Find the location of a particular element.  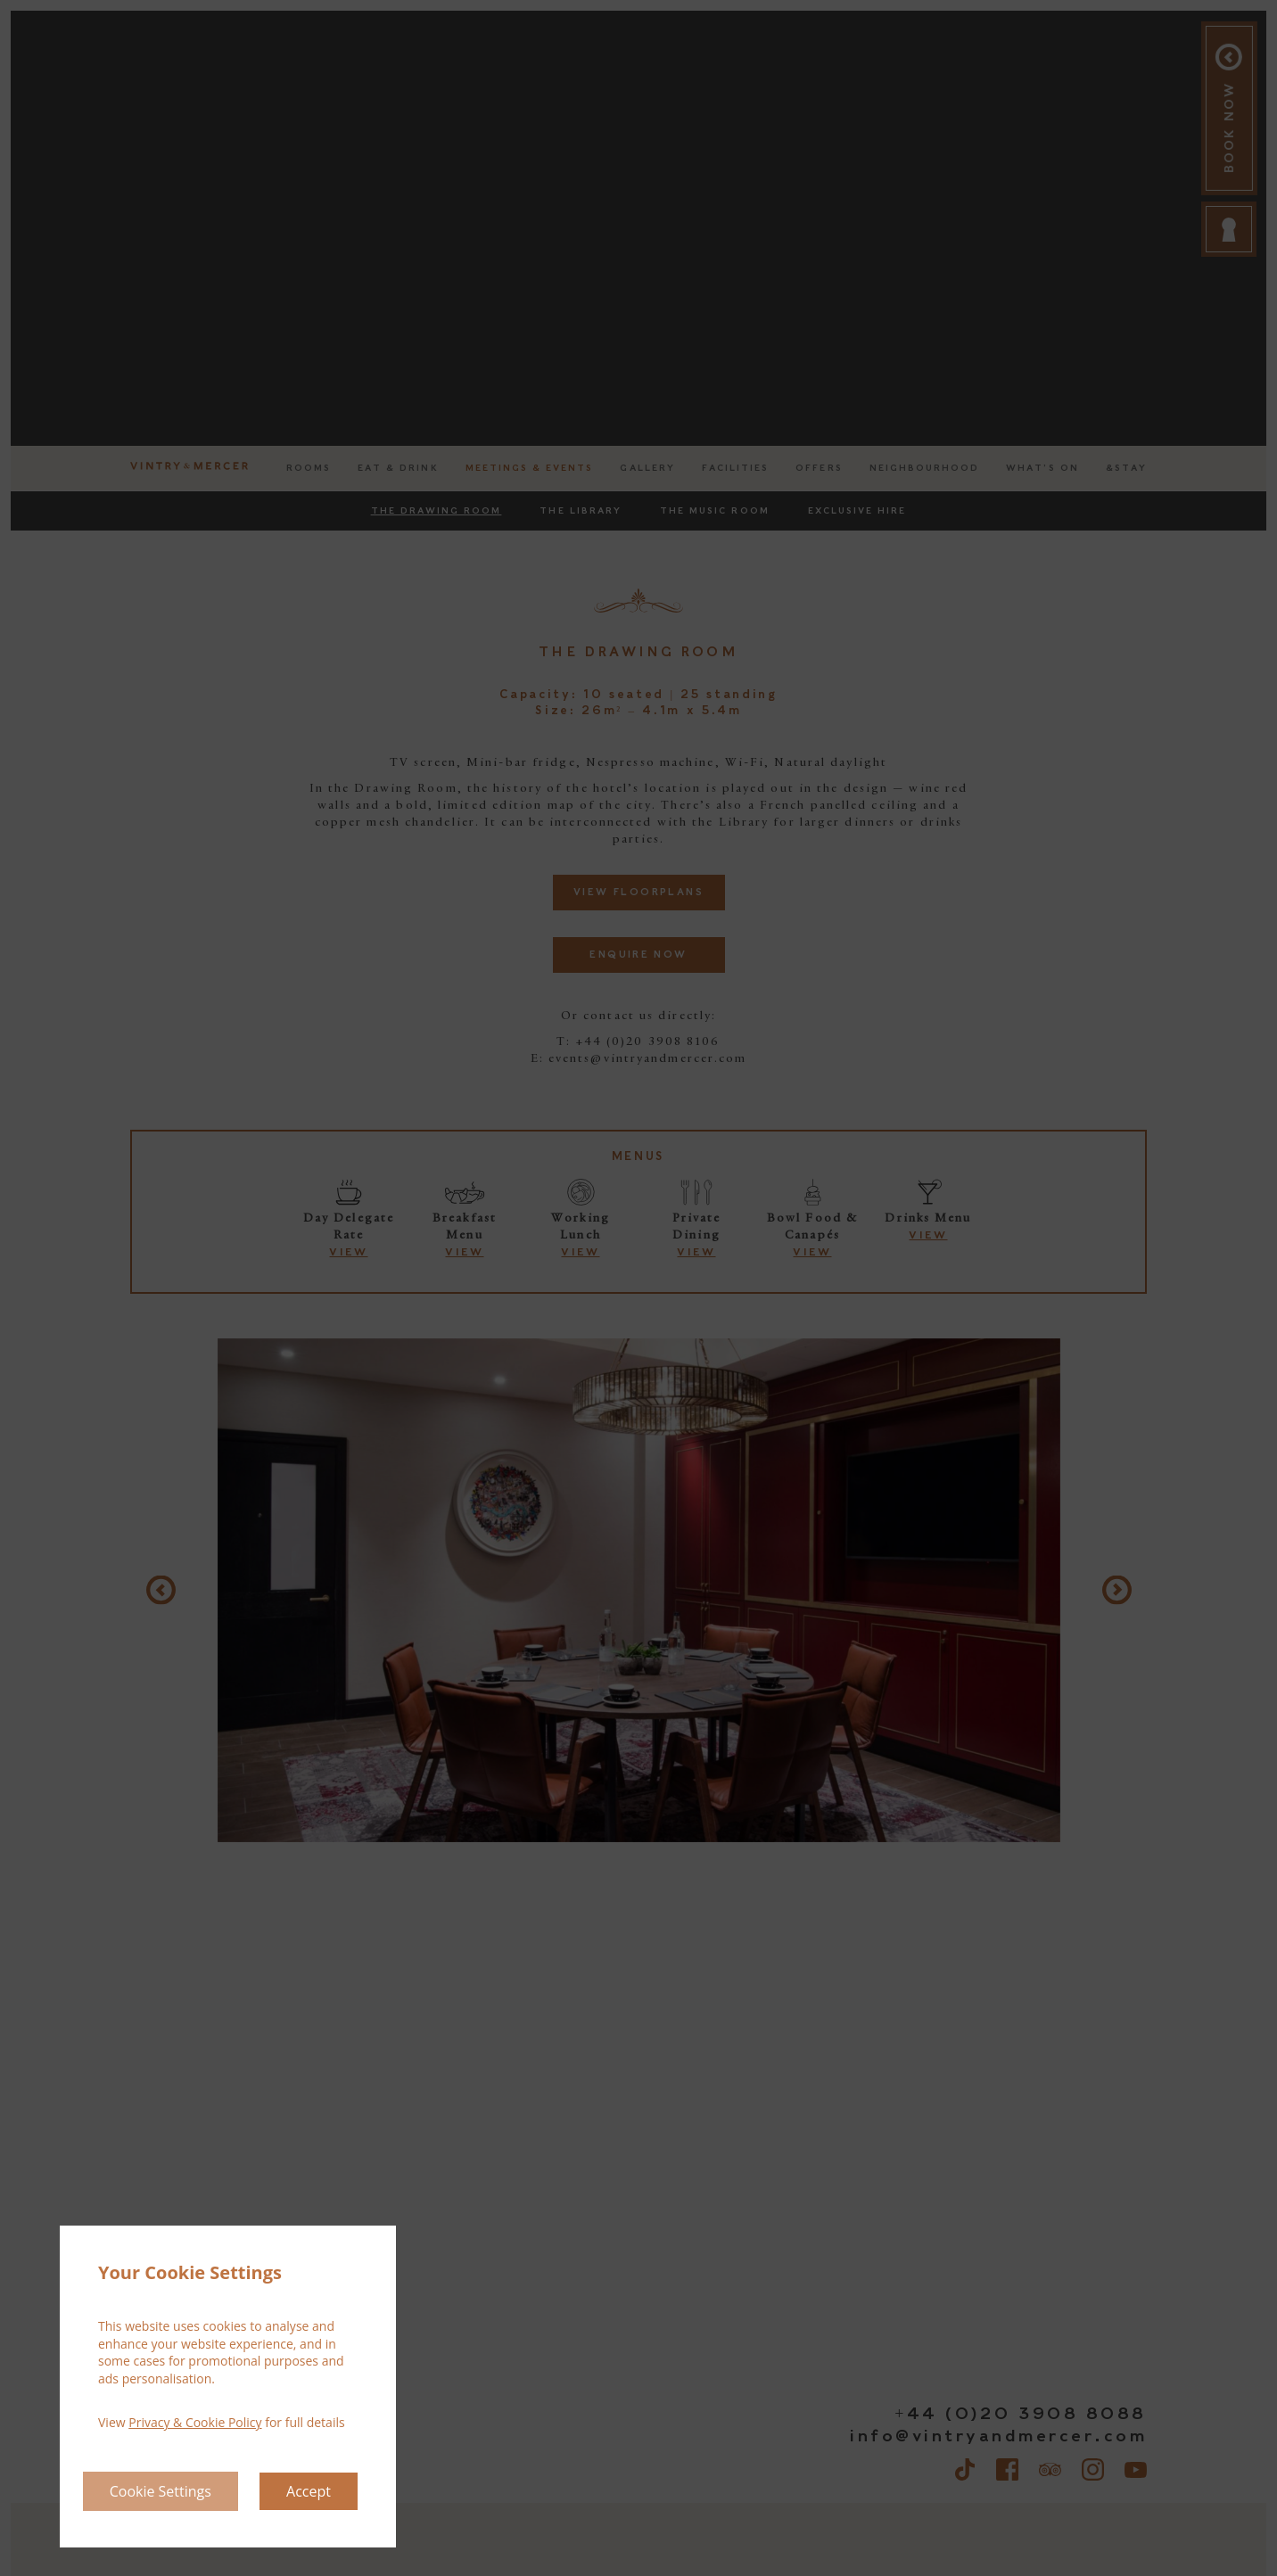

Cookie Settings is located at coordinates (160, 2491).